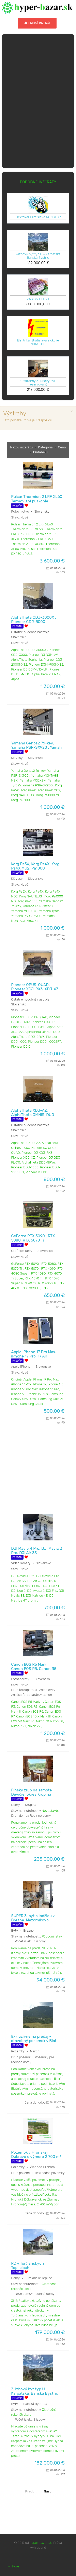 Image resolution: width=76 pixels, height=2576 pixels. What do you see at coordinates (35, 866) in the screenshot?
I see `Korg Pa5X, Korg Pa4X, Korg Pa4X MG2, Pa1000` at bounding box center [35, 866].